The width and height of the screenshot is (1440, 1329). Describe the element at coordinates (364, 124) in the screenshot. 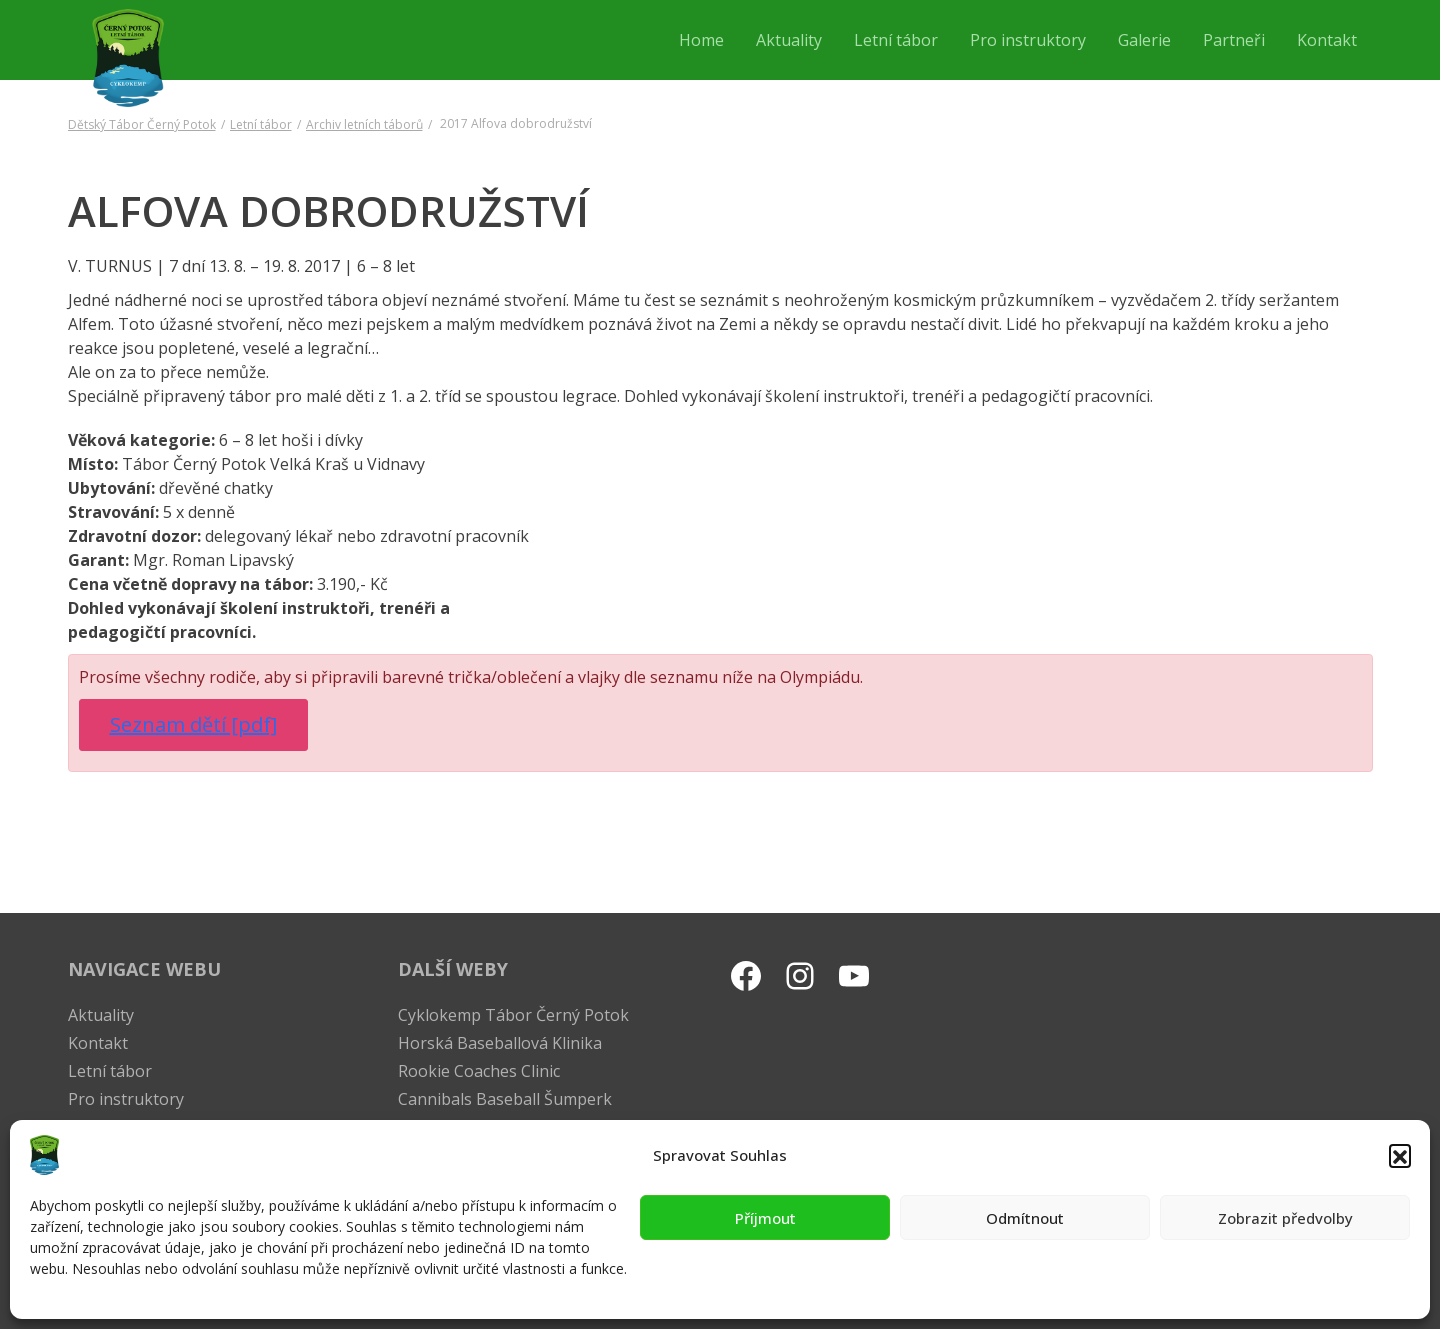

I see `Archiv letních táborů` at that location.